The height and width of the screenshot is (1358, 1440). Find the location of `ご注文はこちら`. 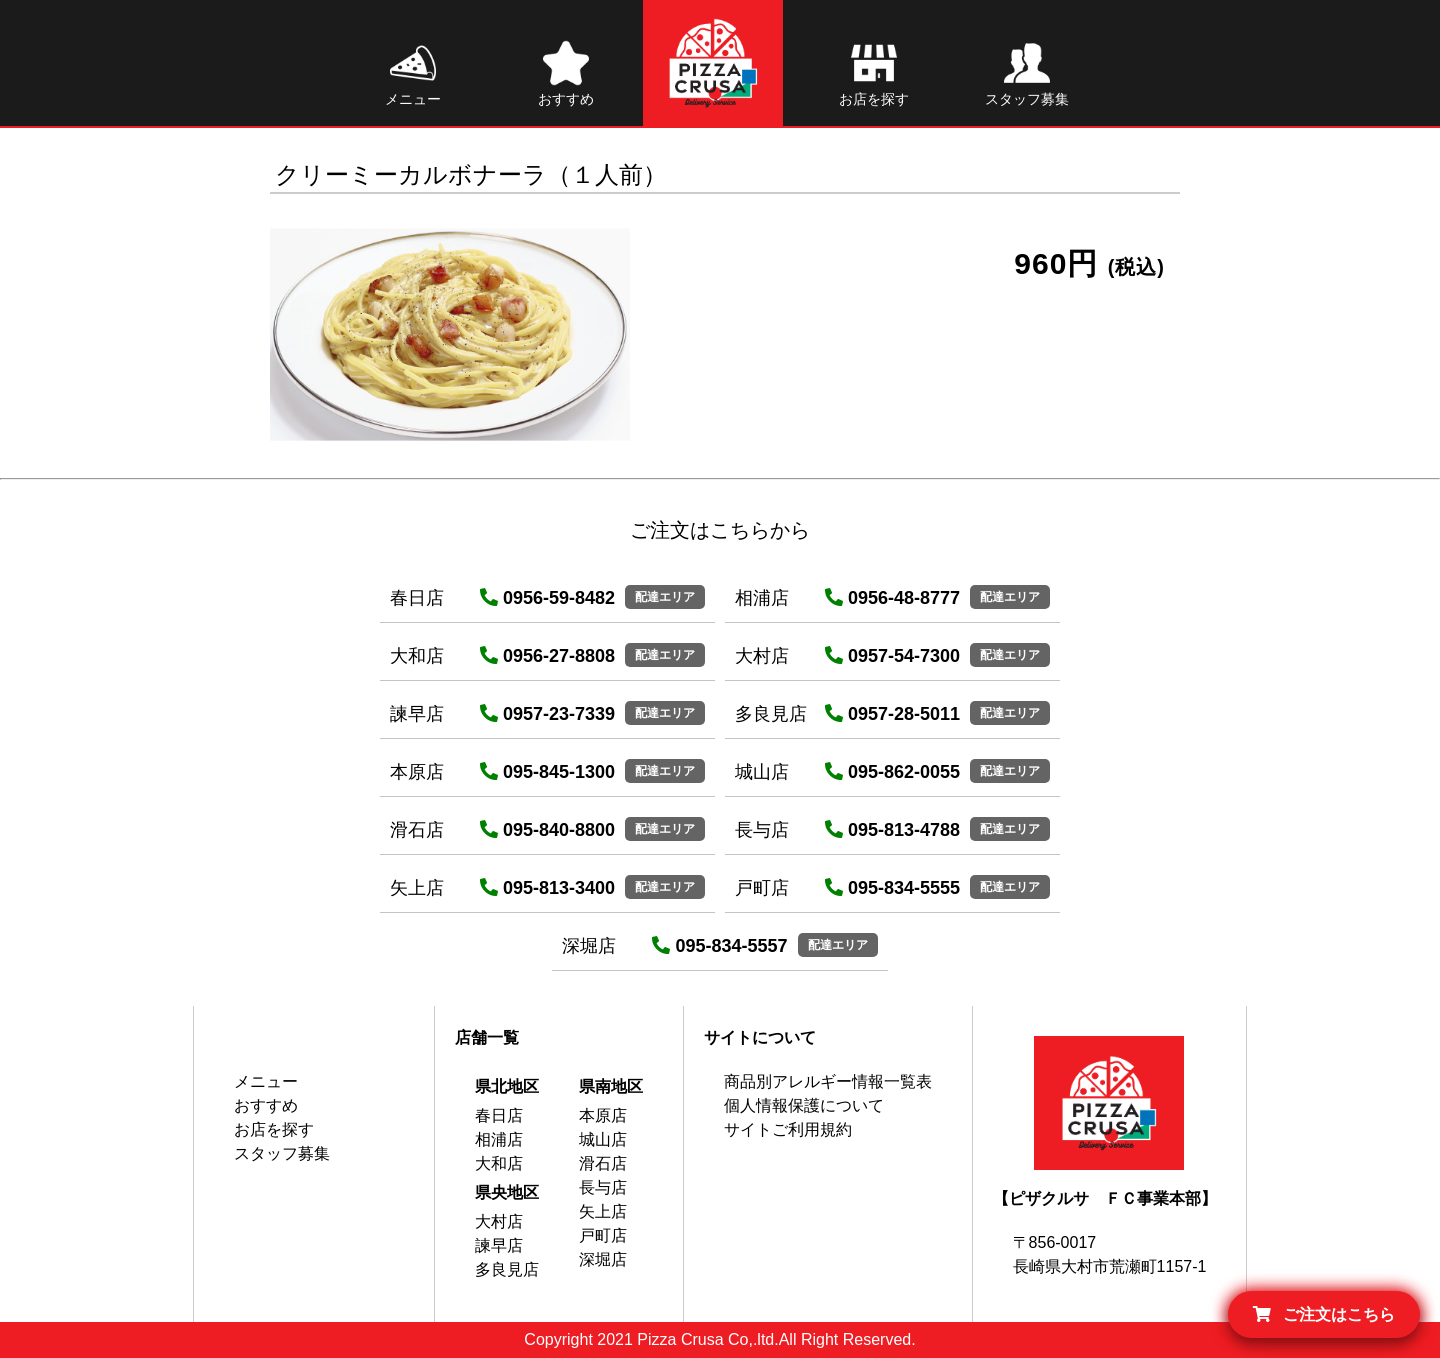

ご注文はこちら is located at coordinates (1324, 1314).